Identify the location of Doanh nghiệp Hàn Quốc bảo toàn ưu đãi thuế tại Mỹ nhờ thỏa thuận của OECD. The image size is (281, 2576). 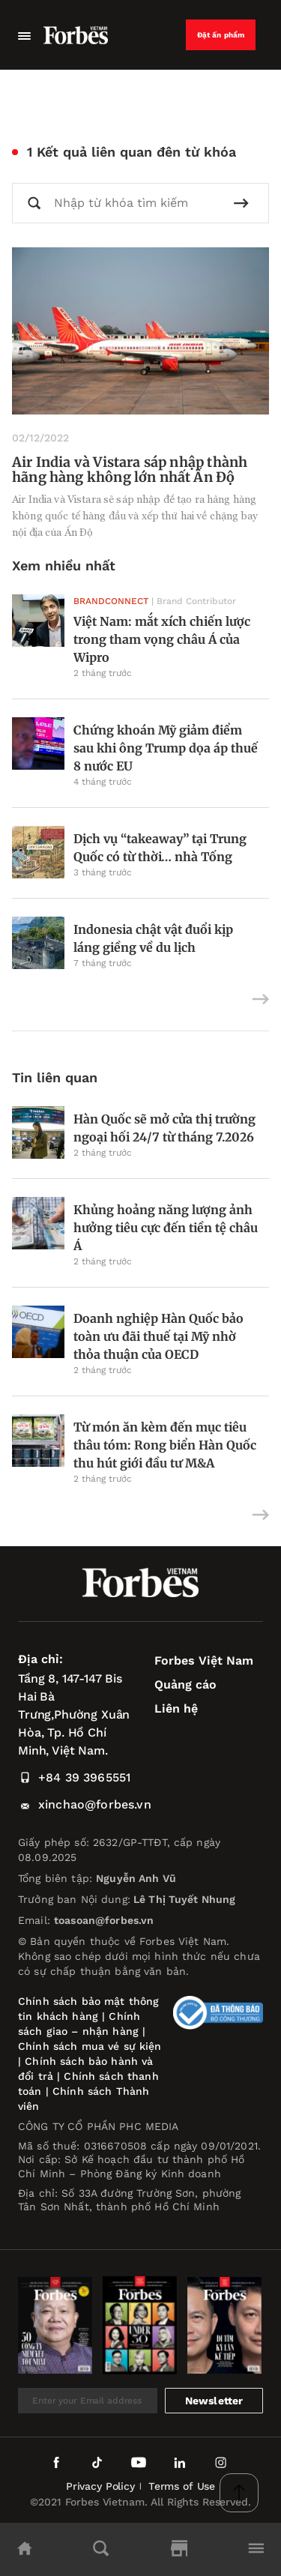
(158, 1336).